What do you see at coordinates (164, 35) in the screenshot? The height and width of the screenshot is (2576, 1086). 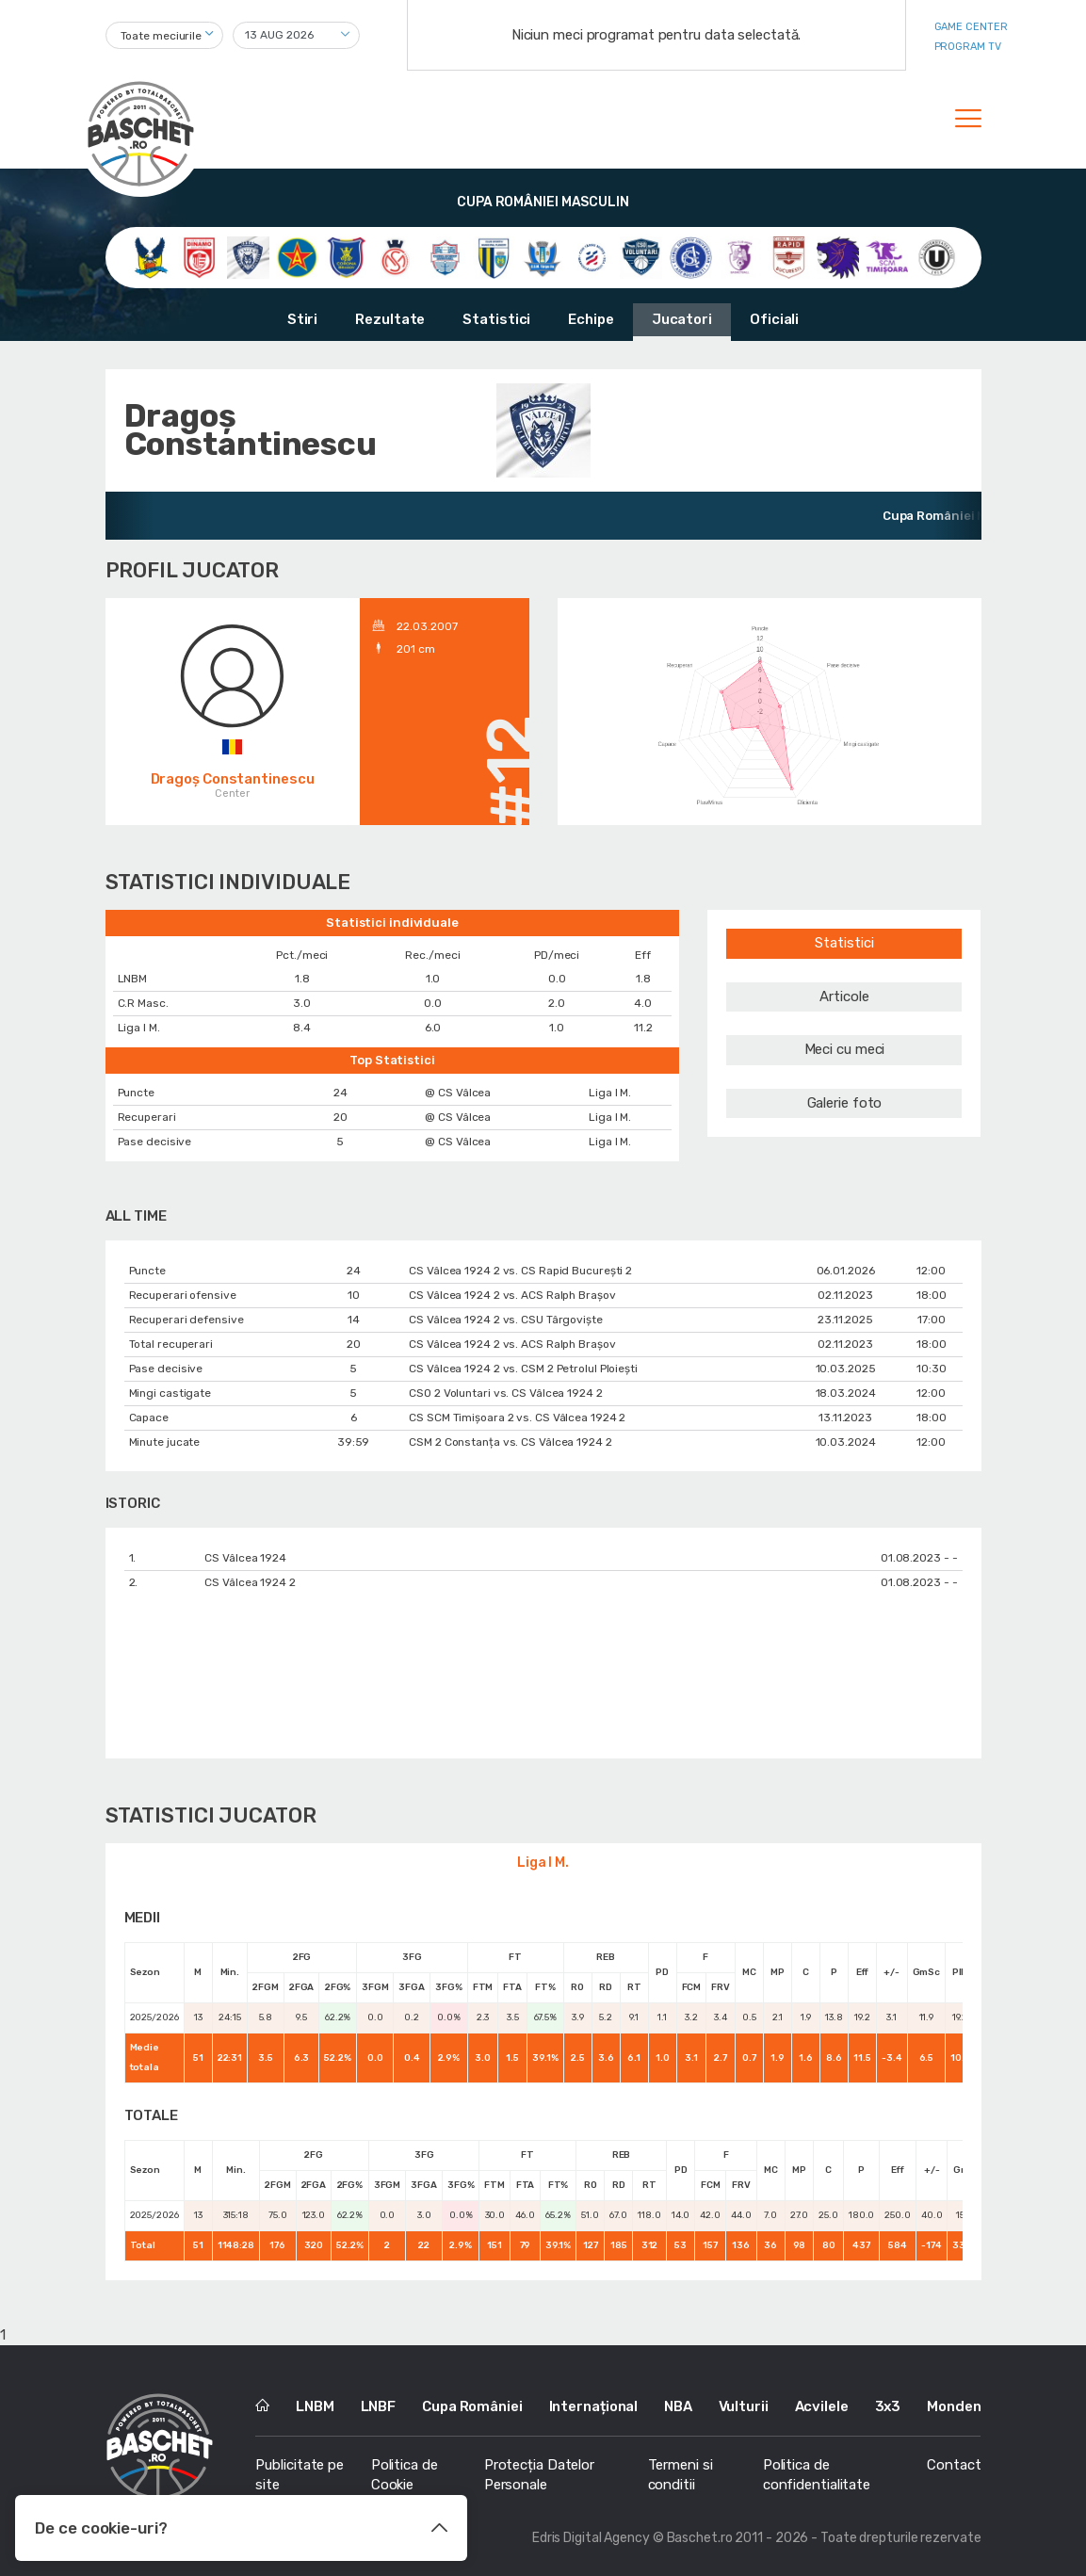 I see `[combobox]` at bounding box center [164, 35].